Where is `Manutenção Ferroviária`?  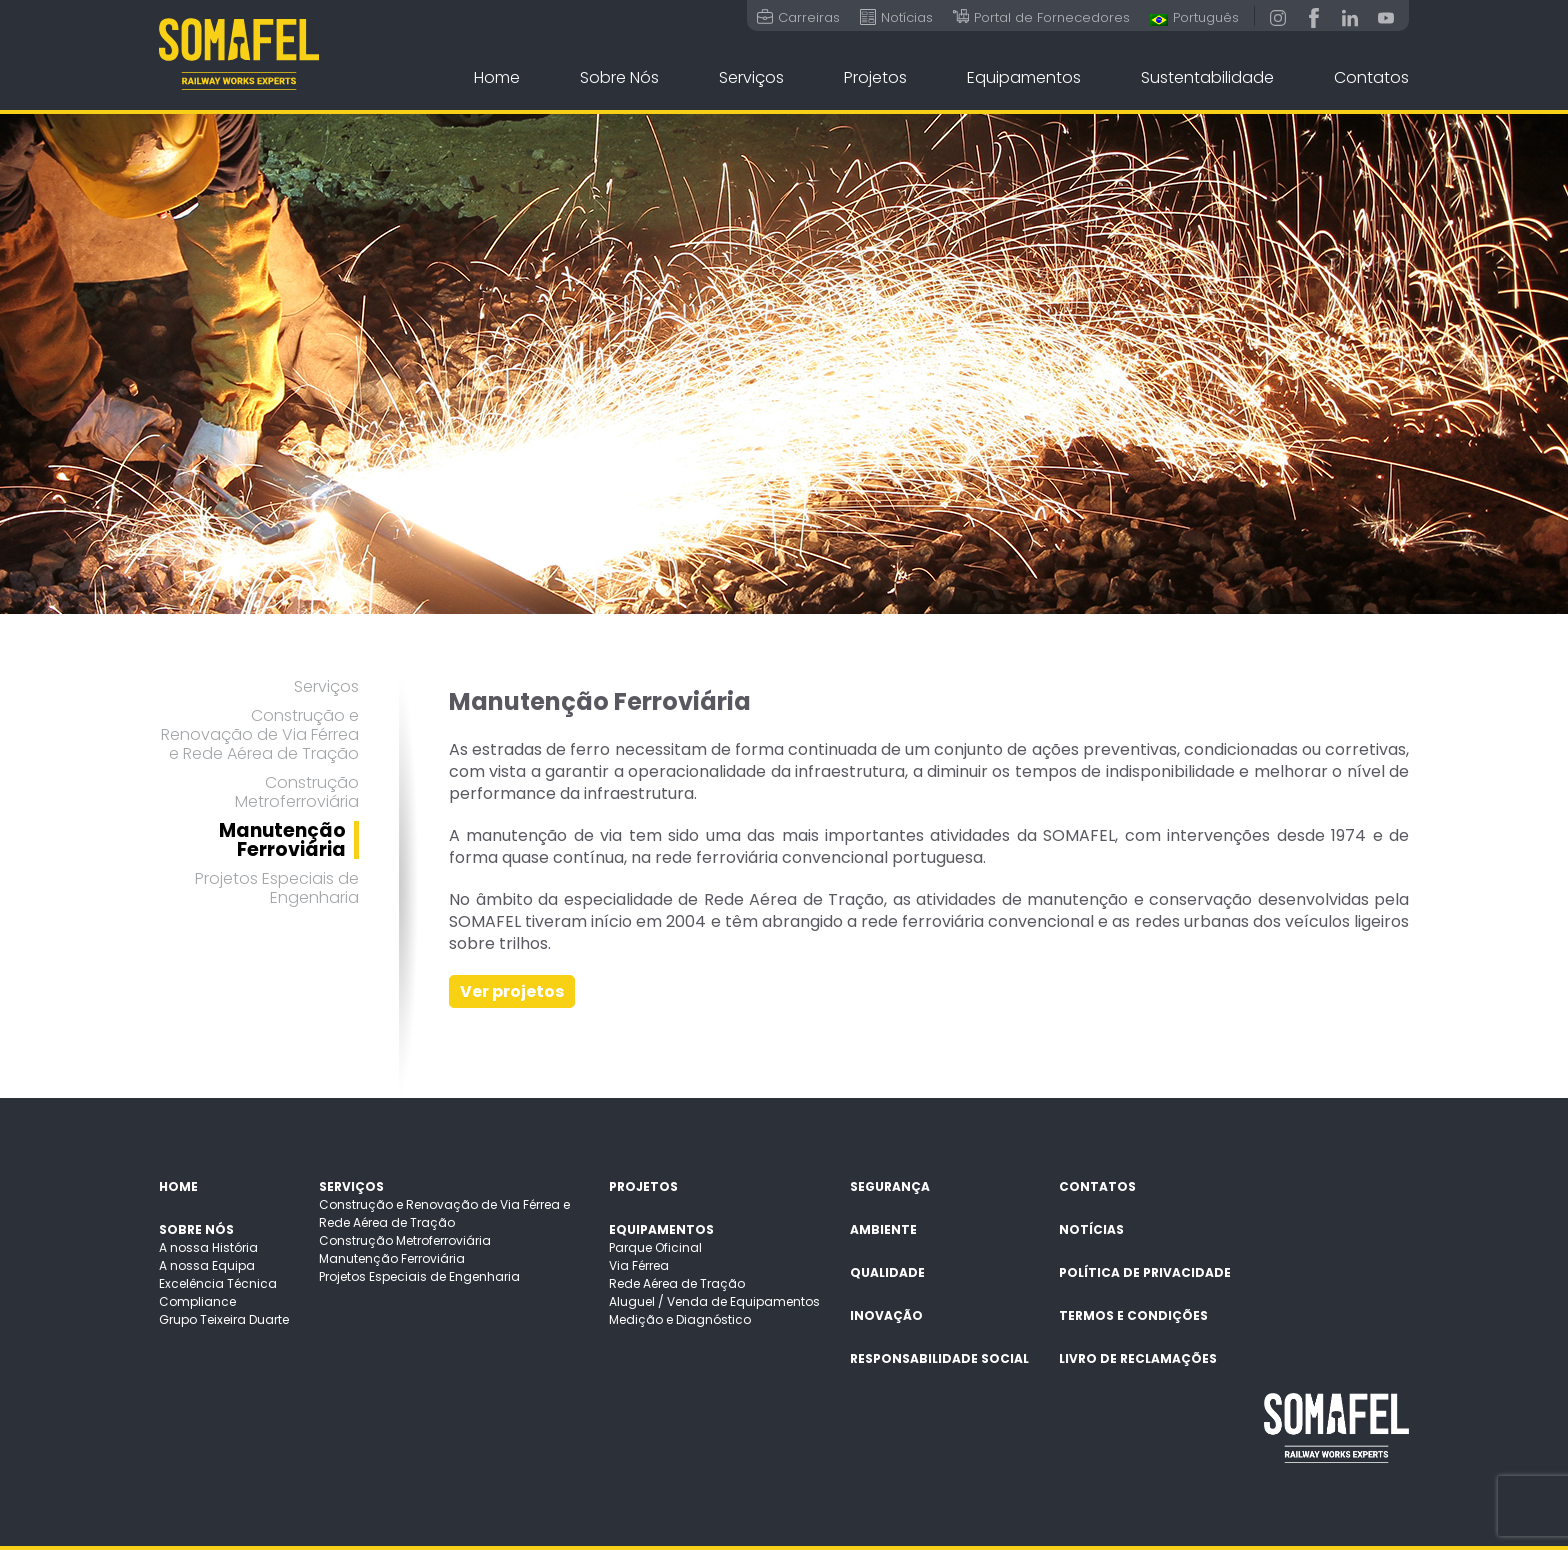 Manutenção Ferroviária is located at coordinates (282, 840).